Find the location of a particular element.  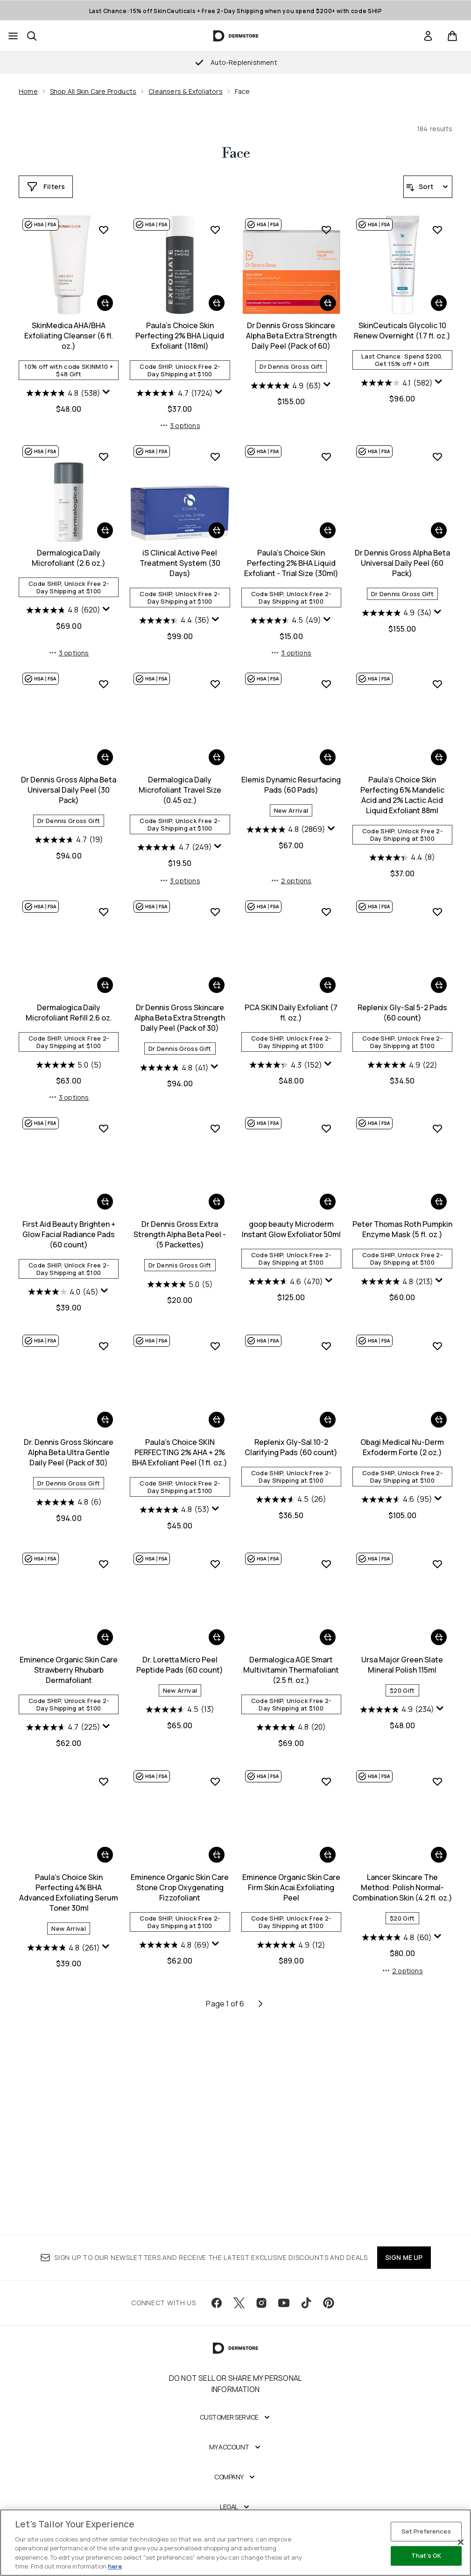

[Add Peter Thomas Roth Pumpkin Enzyme Mask (5 fl. oz.) to wishlist] is located at coordinates (326, 1347).